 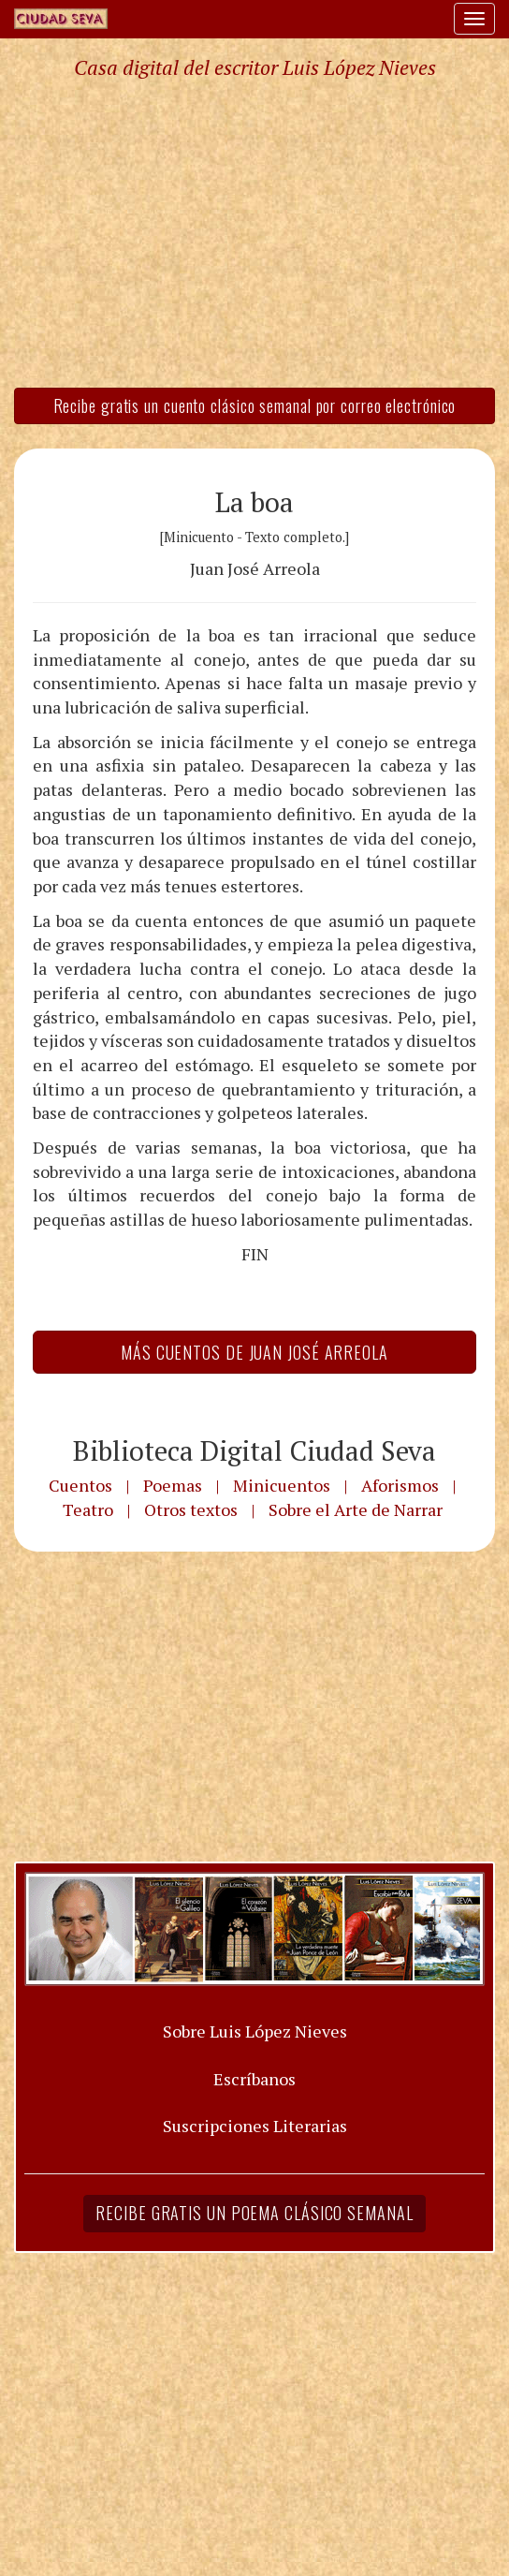 What do you see at coordinates (88, 1509) in the screenshot?
I see `Teatro` at bounding box center [88, 1509].